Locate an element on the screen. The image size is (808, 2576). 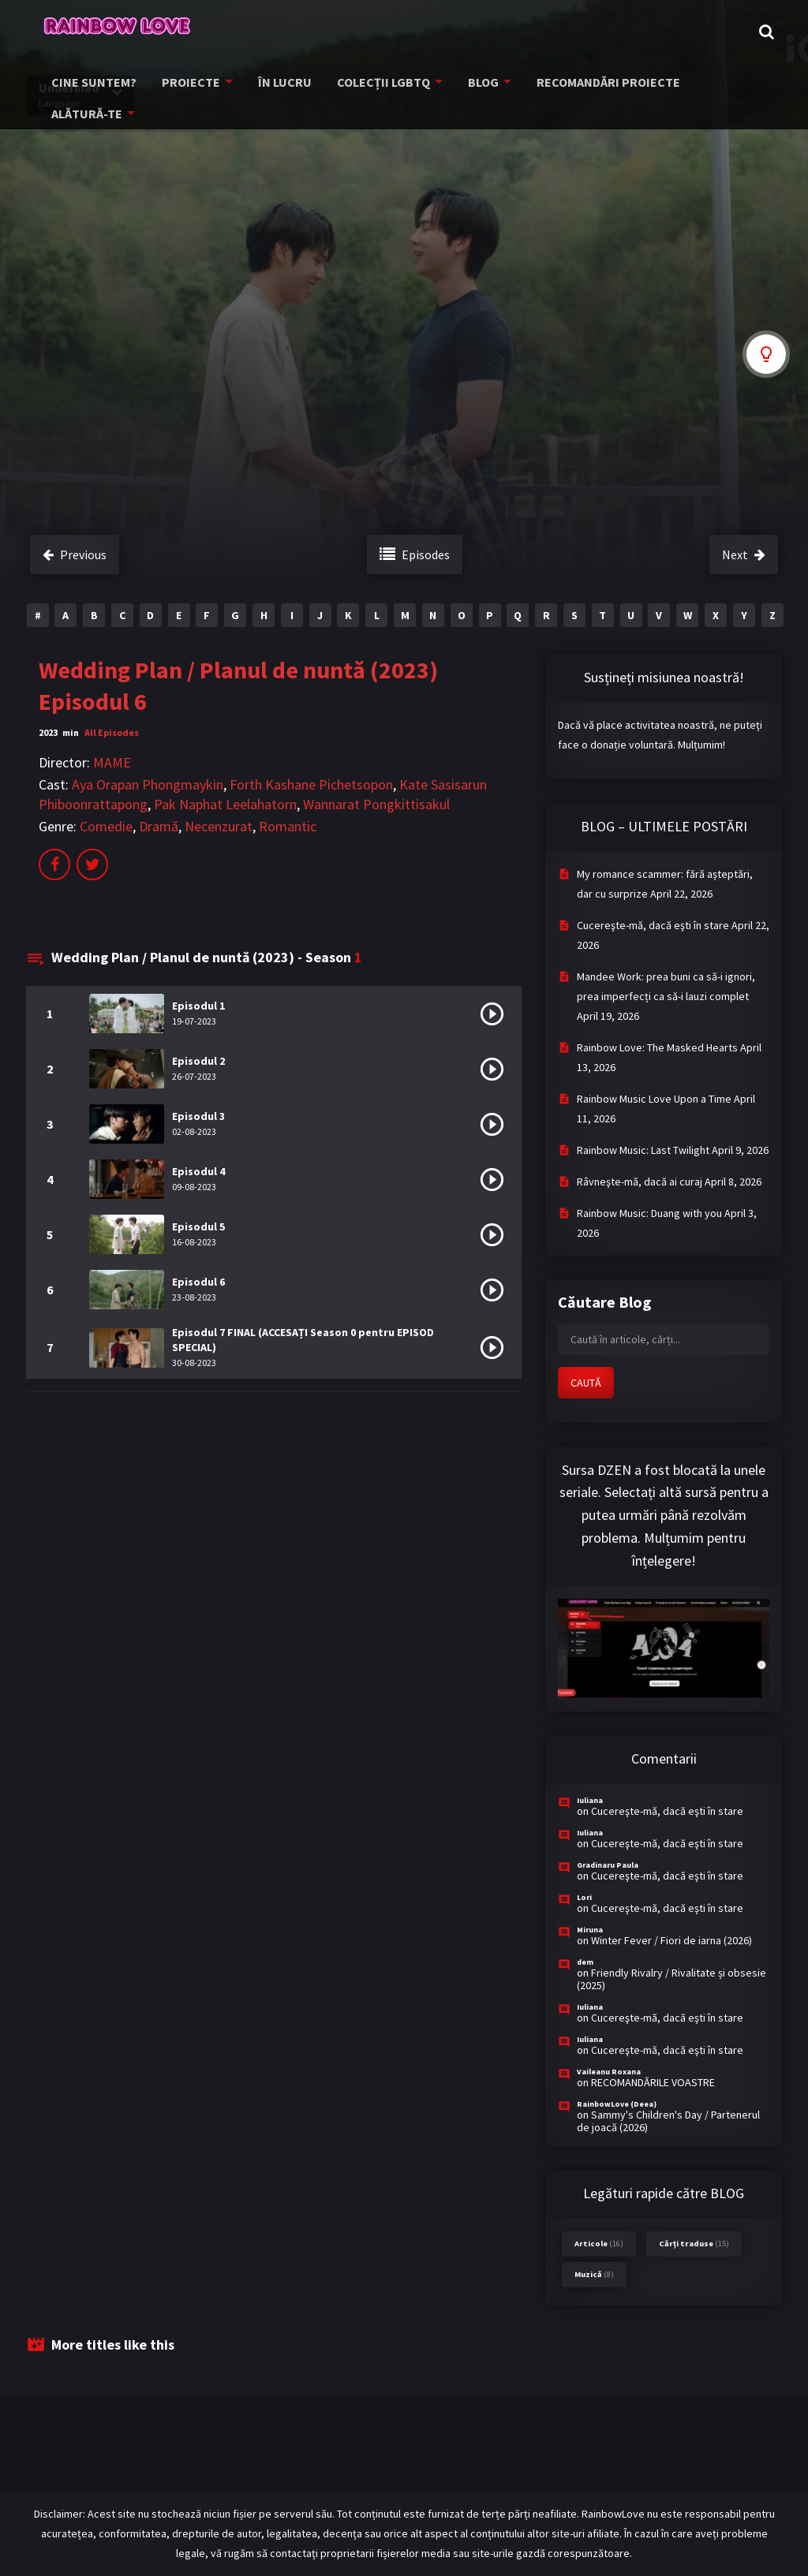
PROIECTE is located at coordinates (184, 85).